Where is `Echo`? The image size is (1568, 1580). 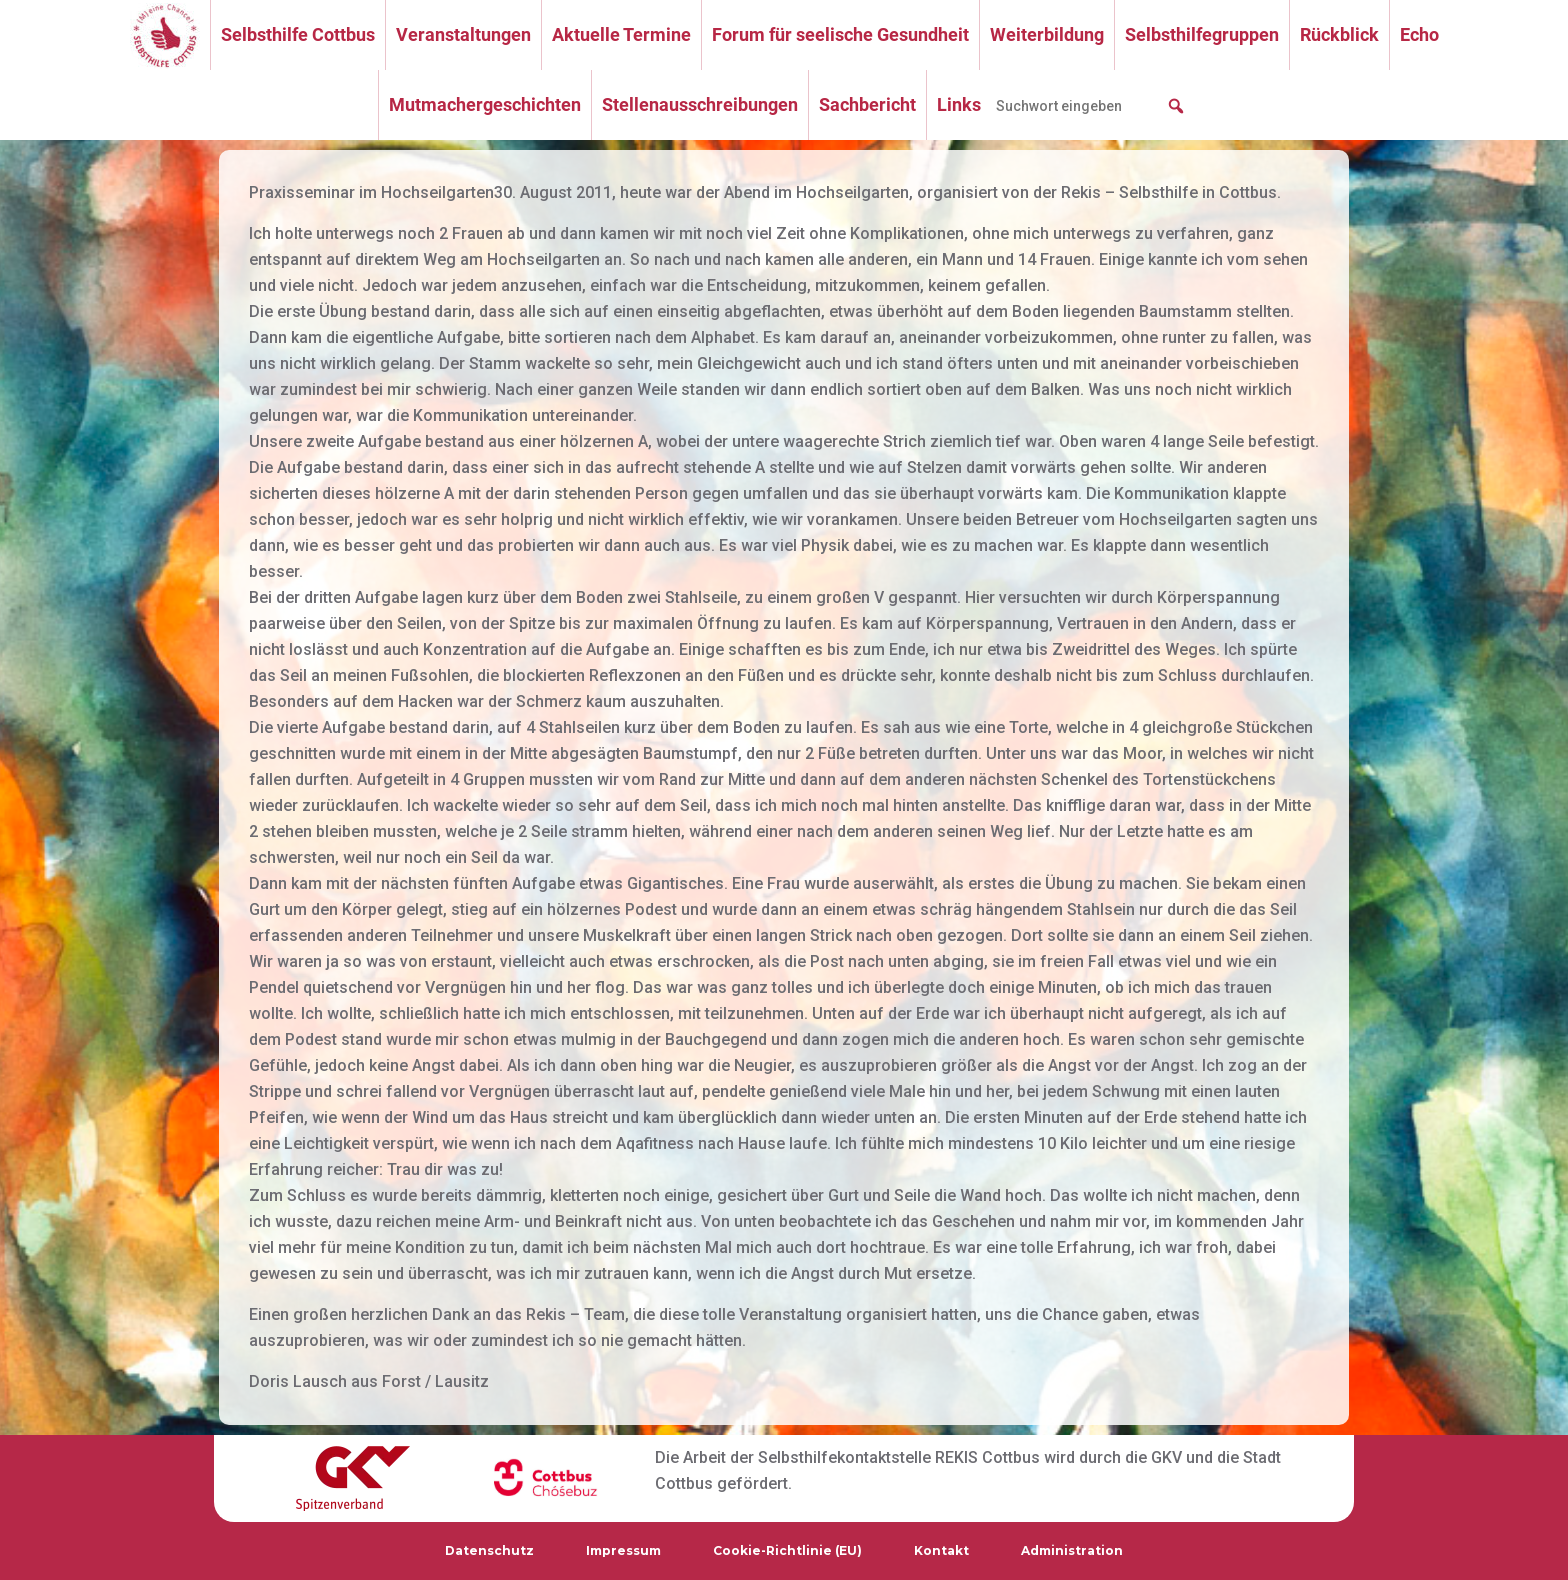 Echo is located at coordinates (1419, 34).